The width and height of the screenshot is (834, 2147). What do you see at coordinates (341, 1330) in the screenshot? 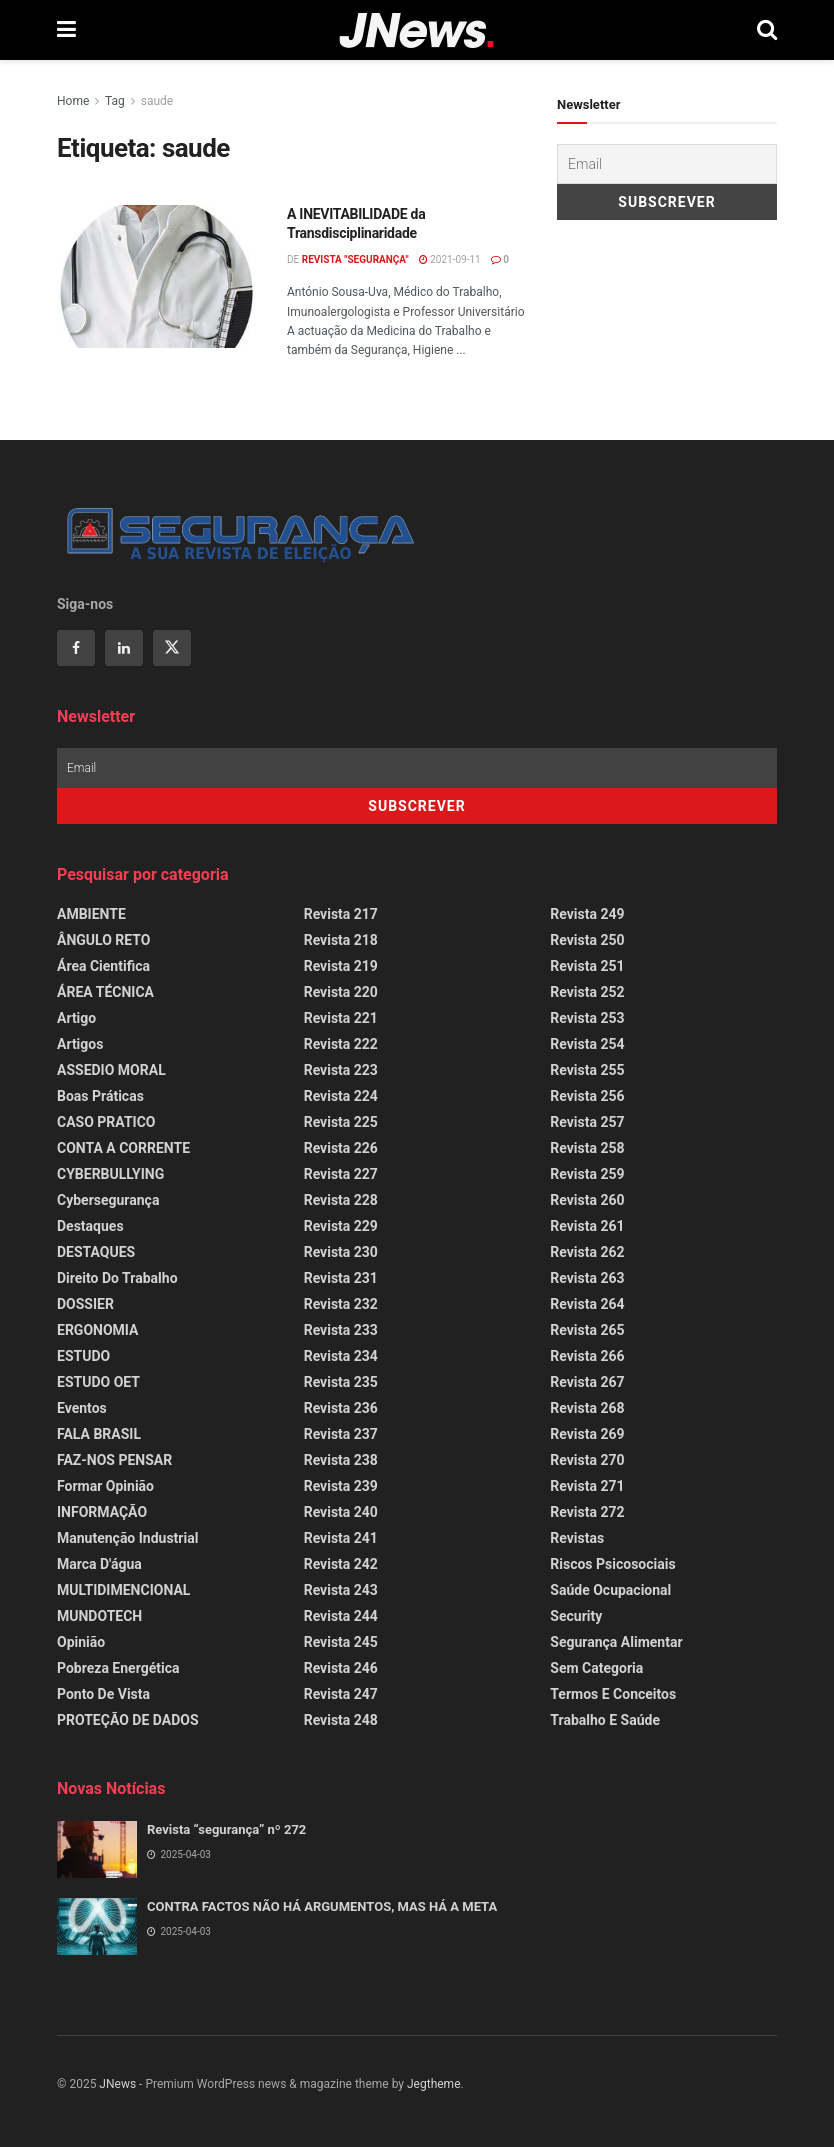
I see `Revista 233` at bounding box center [341, 1330].